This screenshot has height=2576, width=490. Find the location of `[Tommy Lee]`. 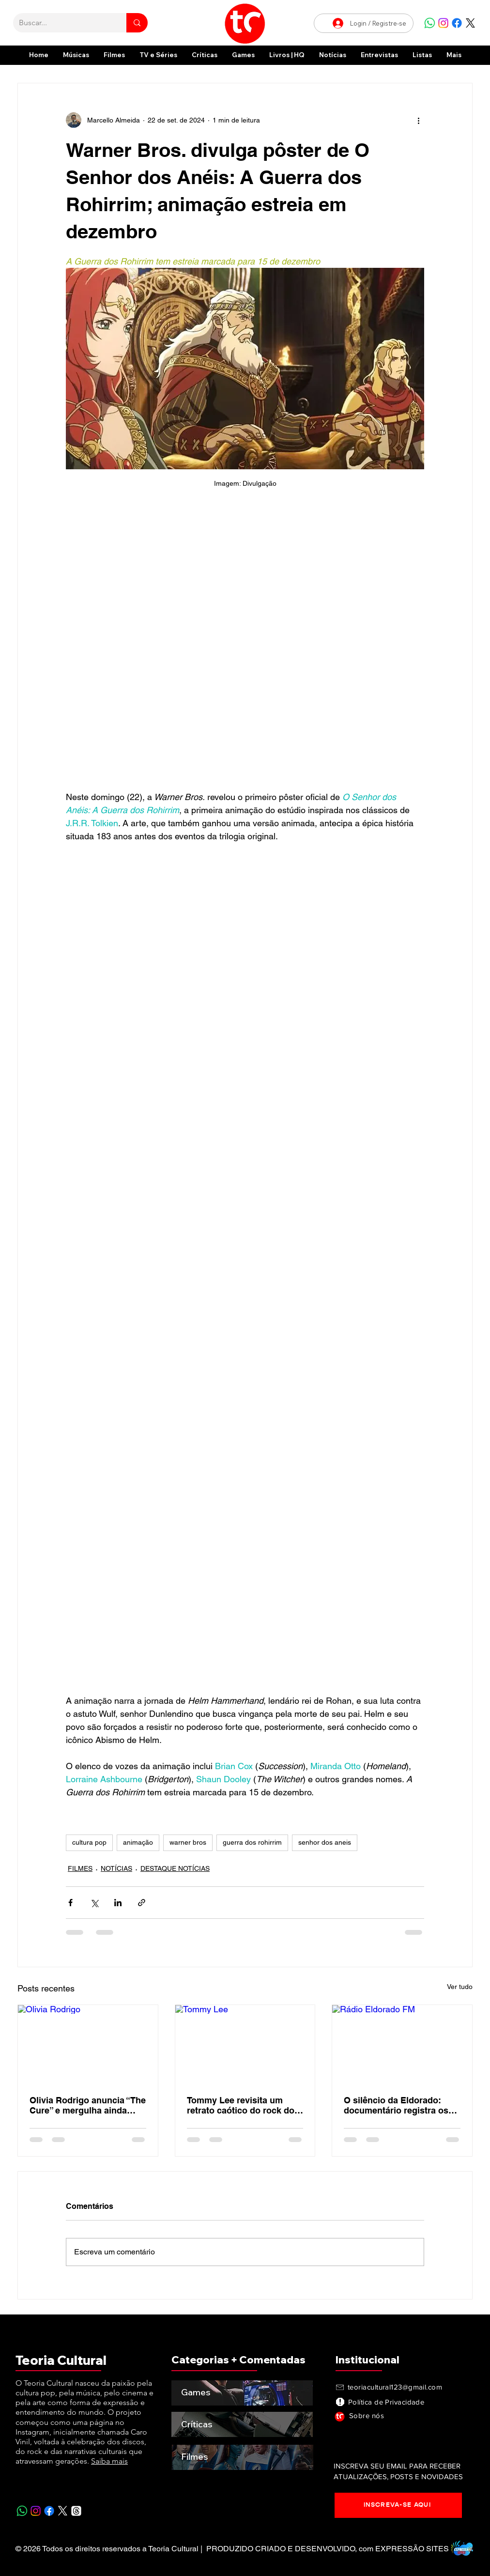

[Tommy Lee] is located at coordinates (245, 2044).